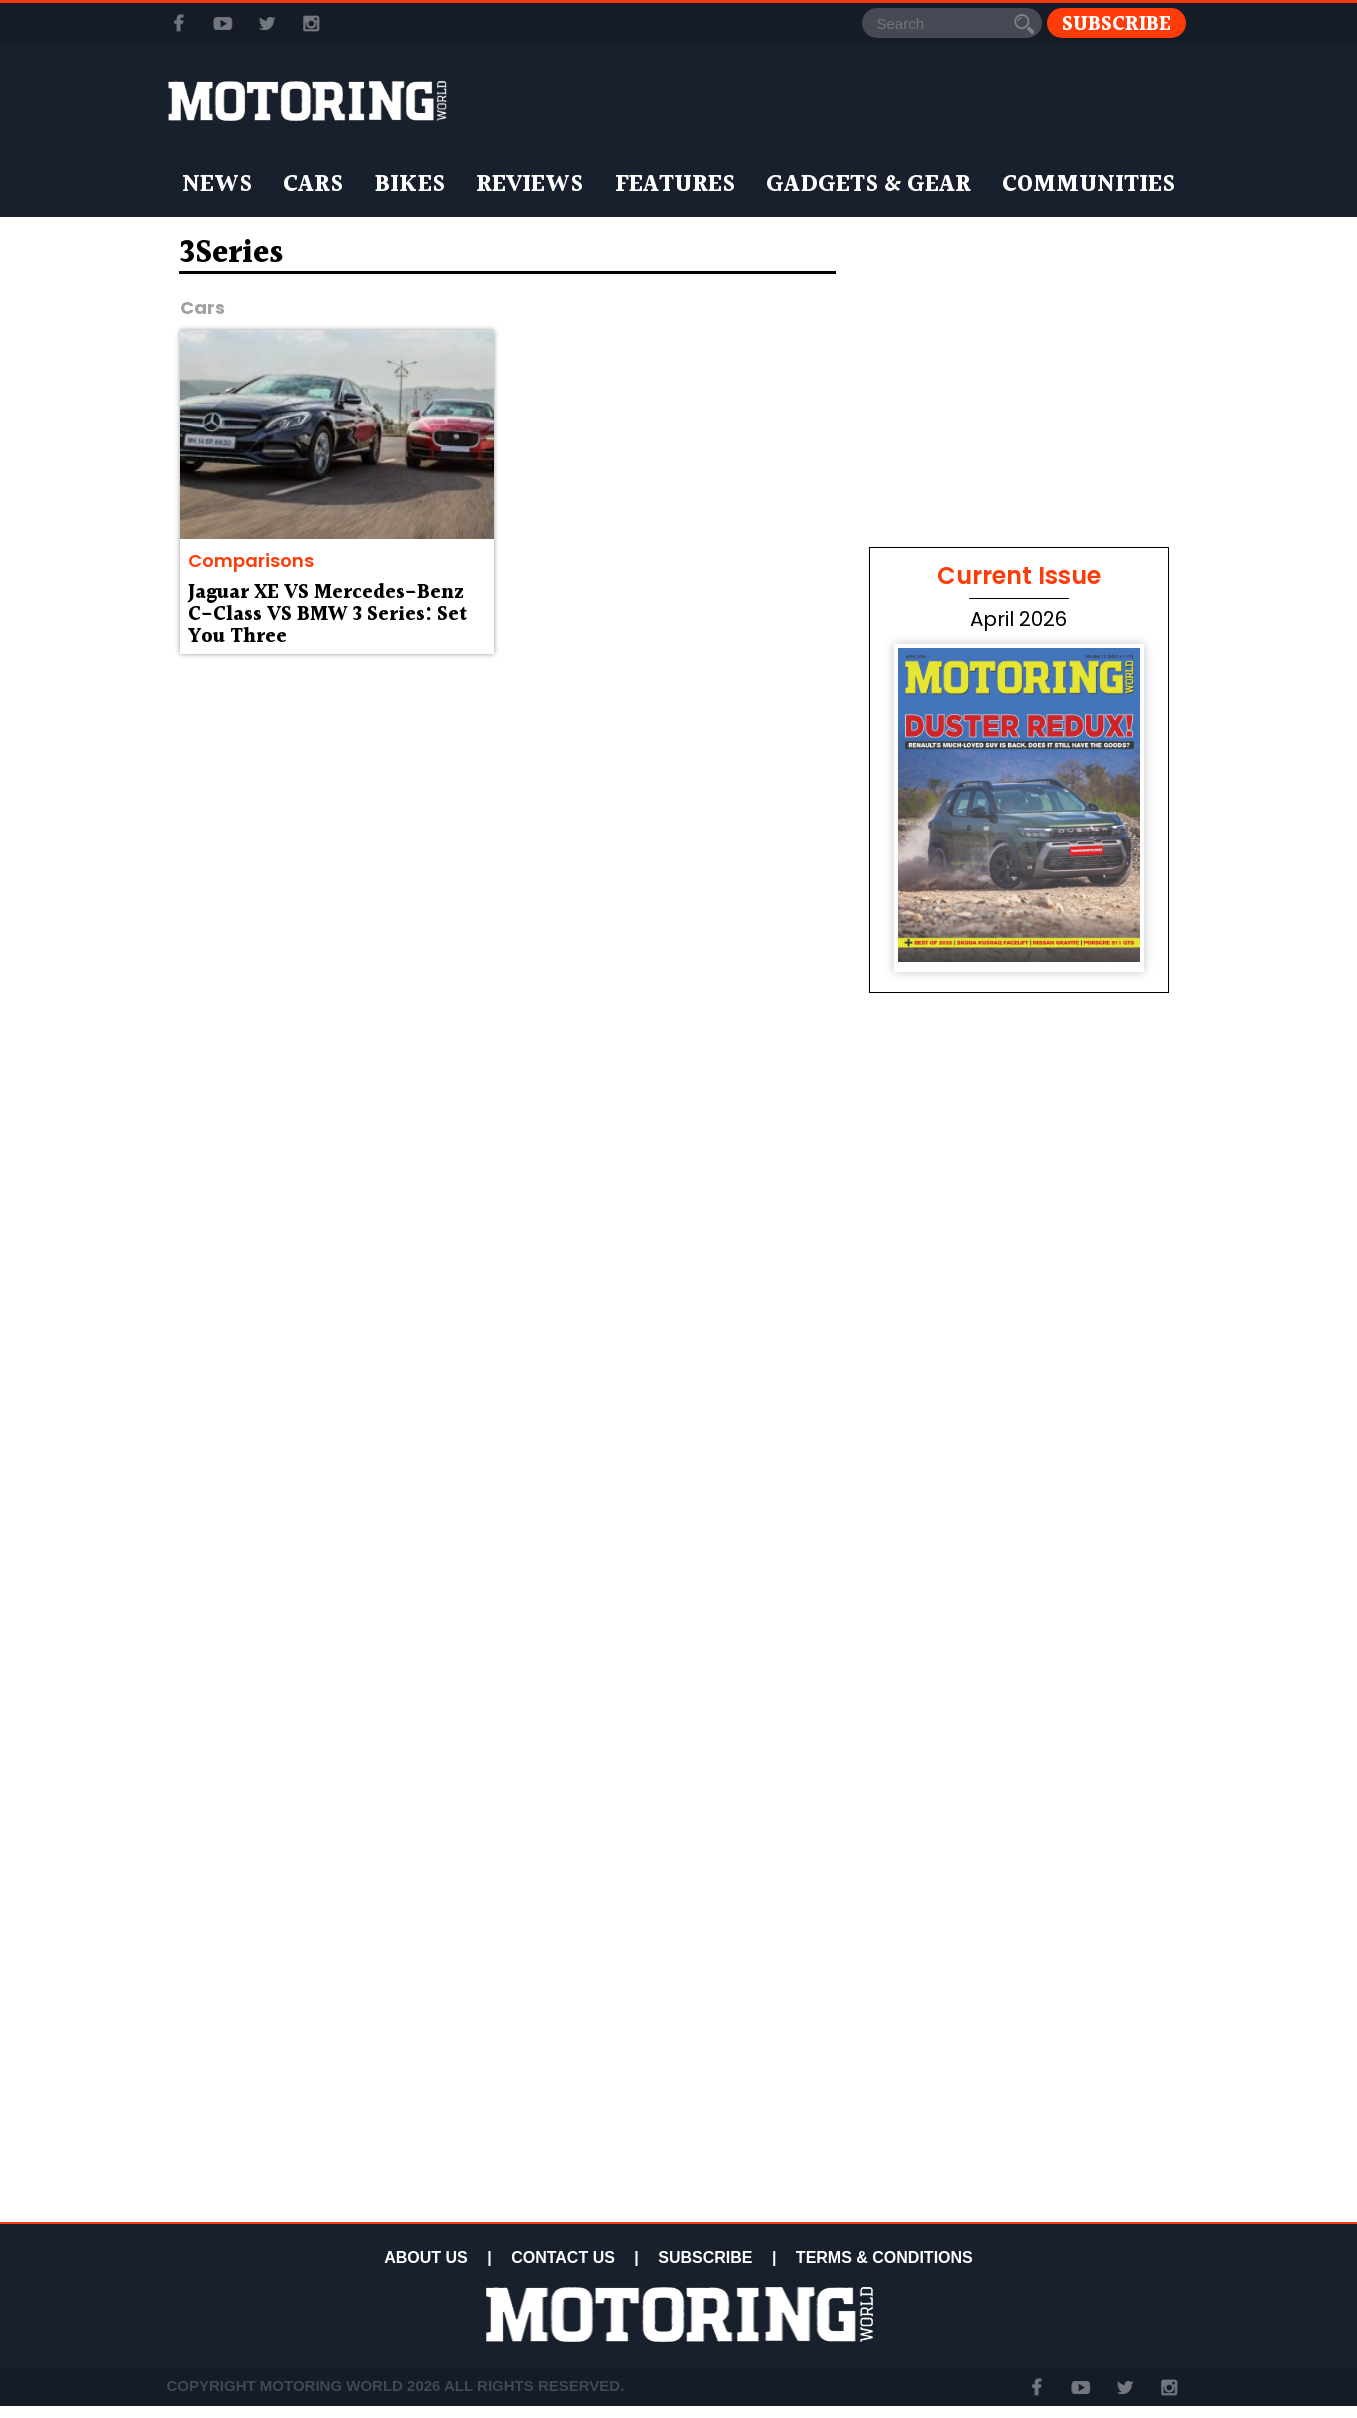 This screenshot has width=1357, height=2418. Describe the element at coordinates (251, 560) in the screenshot. I see `Comparisons` at that location.